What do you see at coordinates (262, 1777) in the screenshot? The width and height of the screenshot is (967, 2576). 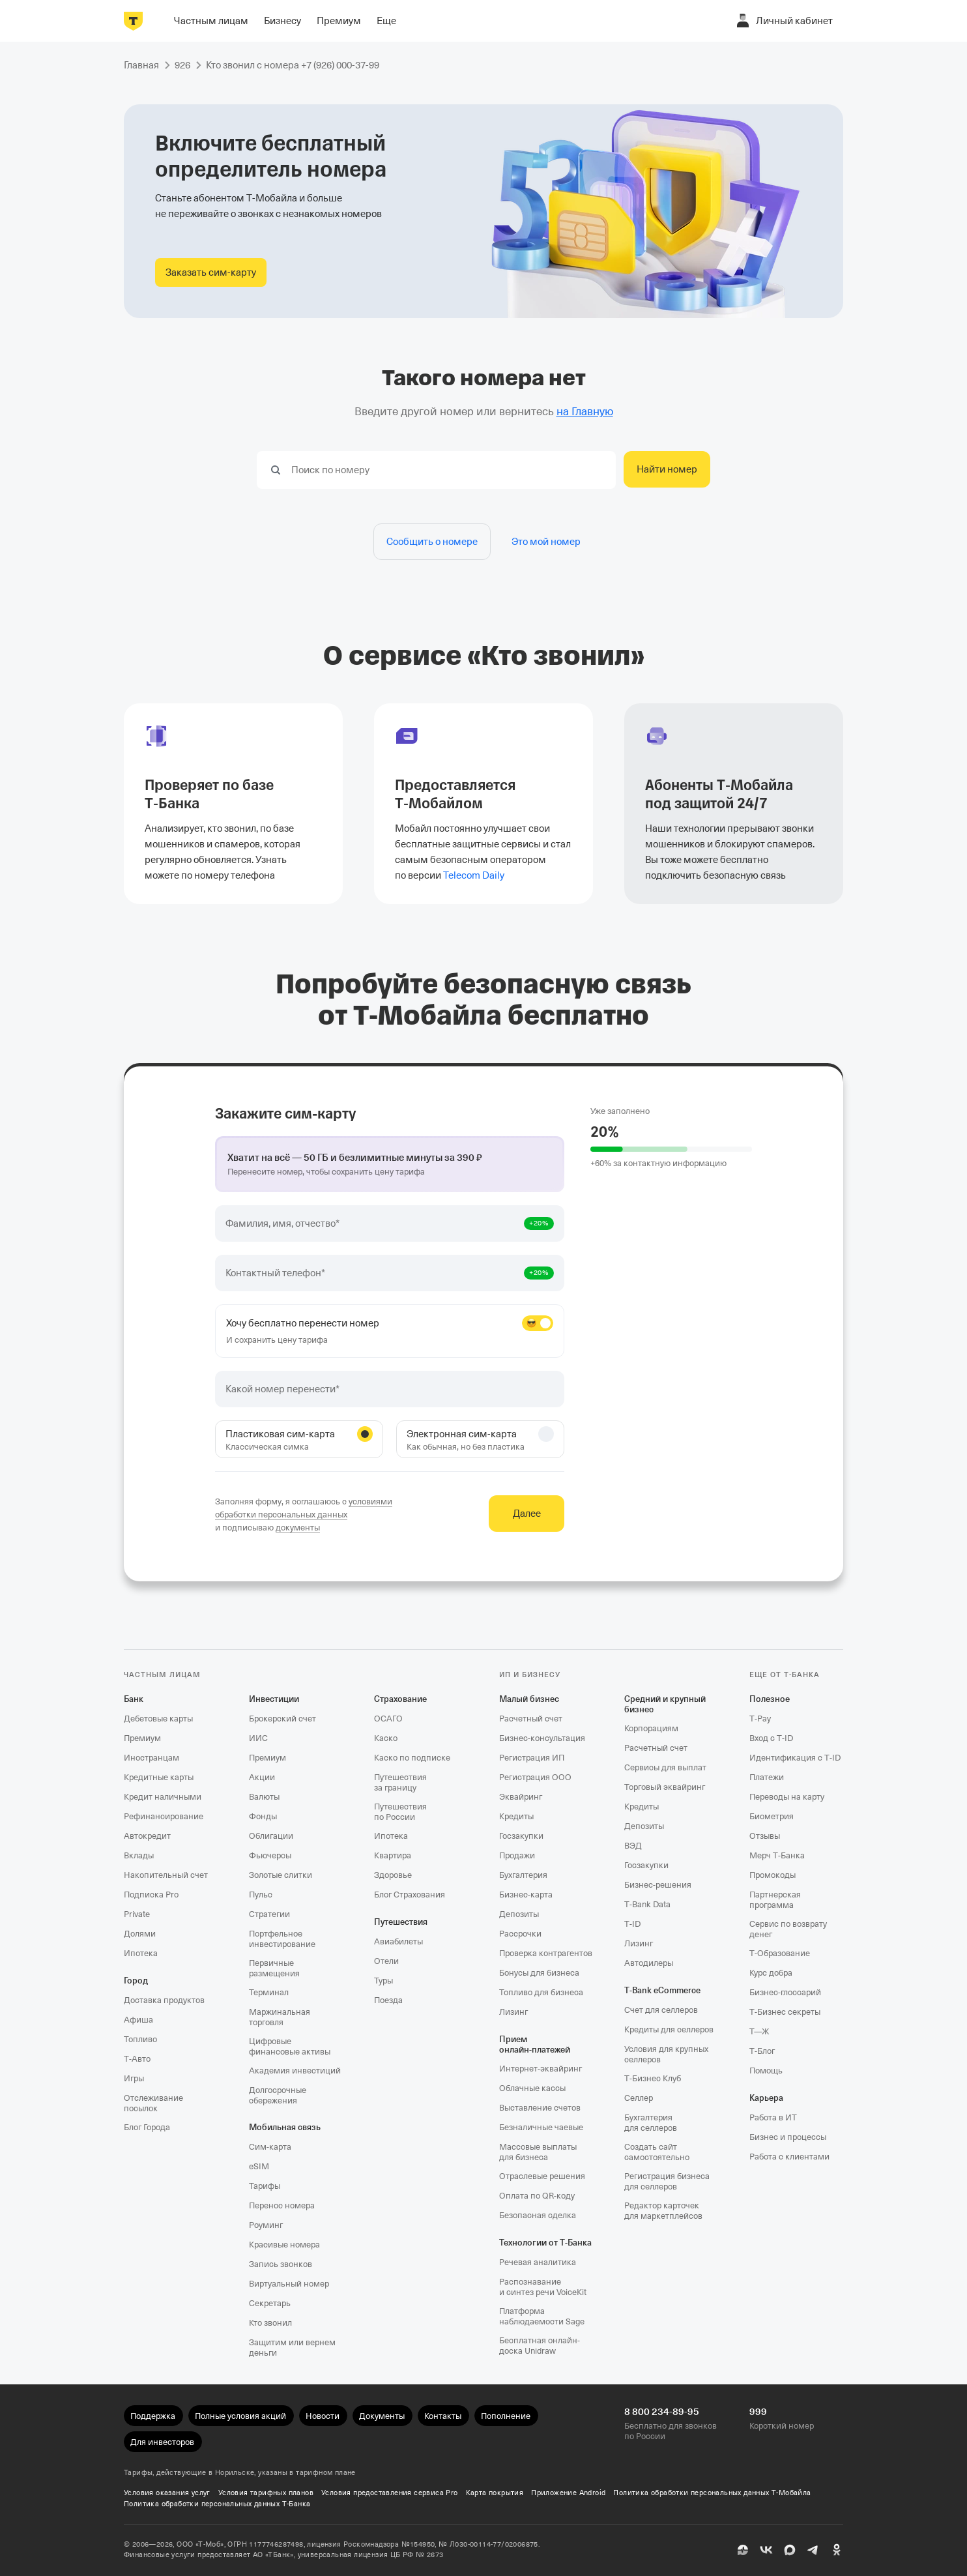 I see `Акции` at bounding box center [262, 1777].